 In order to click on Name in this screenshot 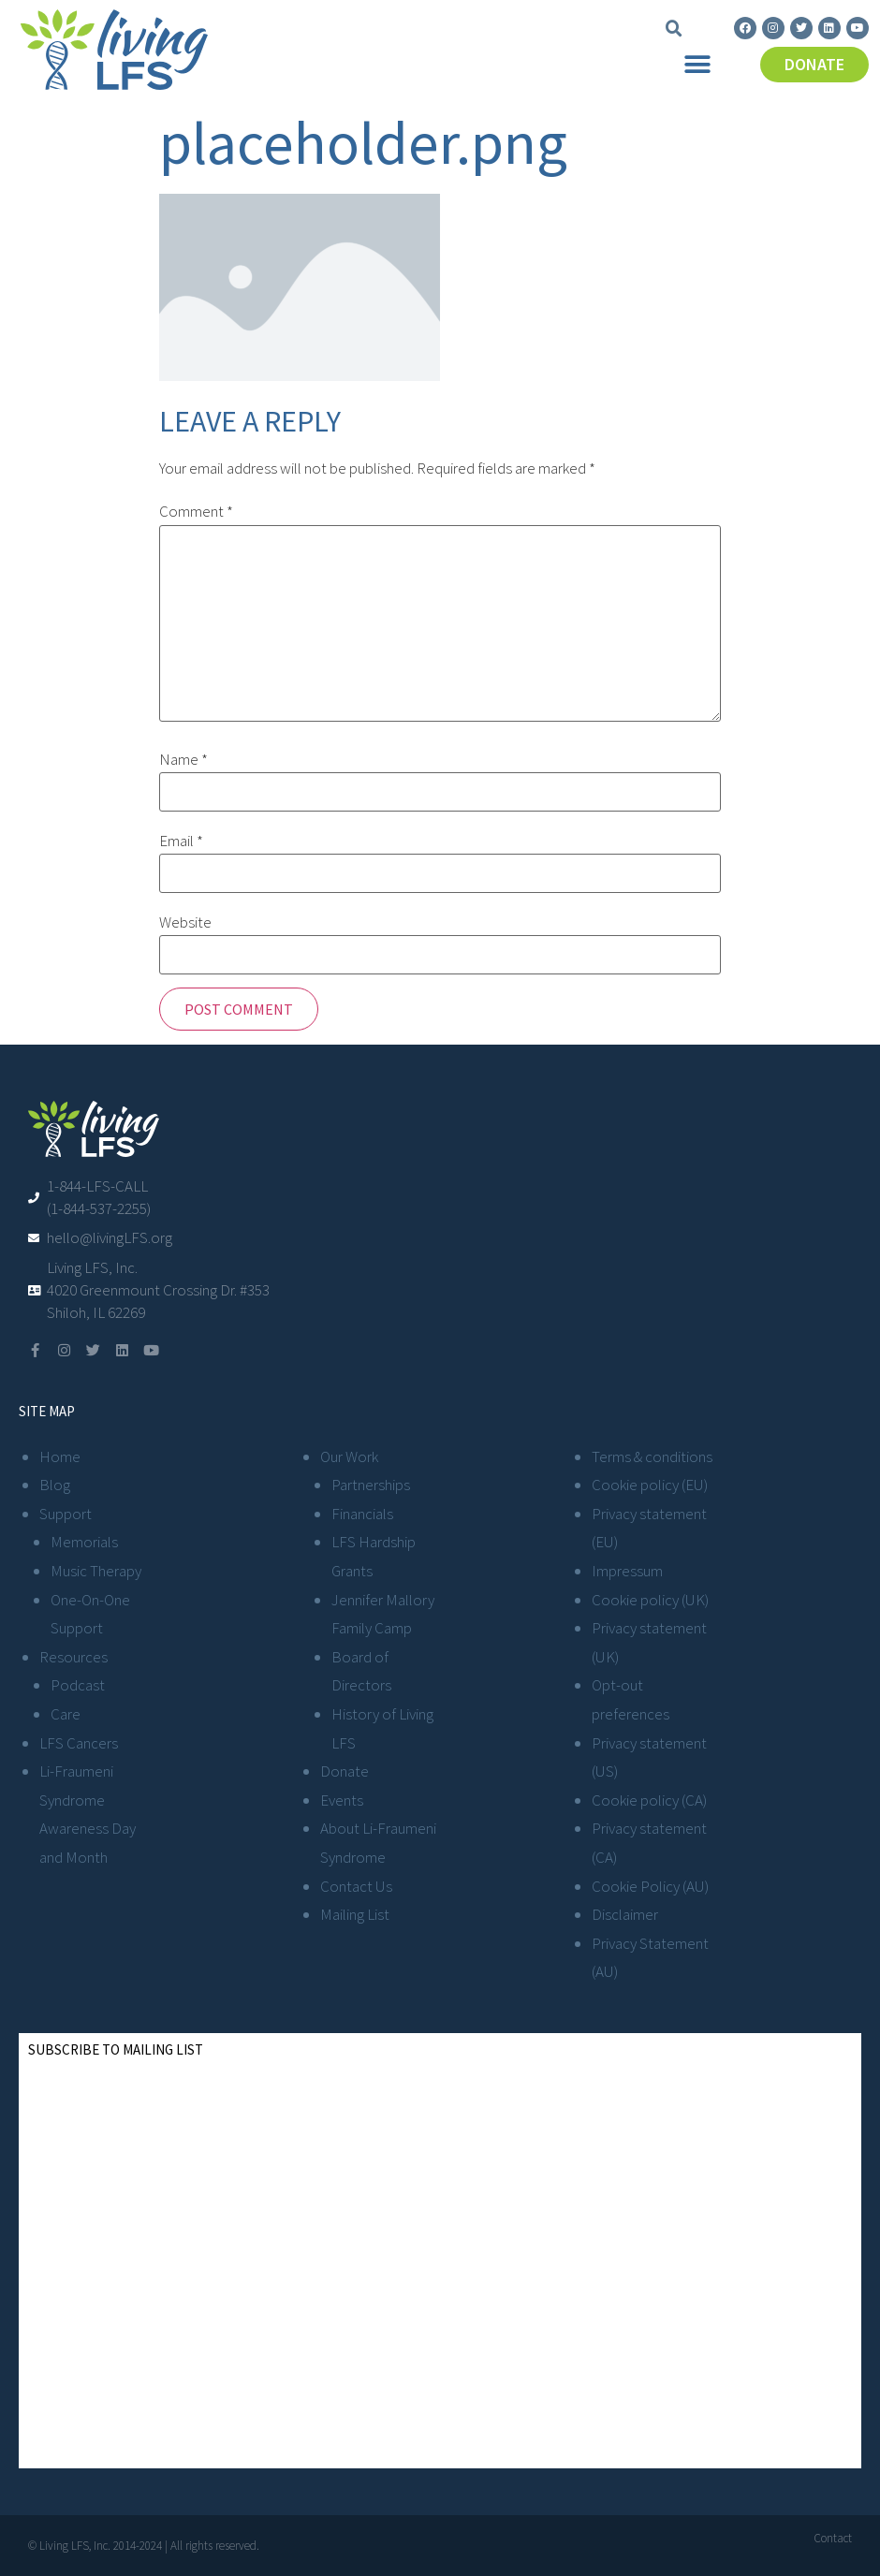, I will do `click(183, 760)`.